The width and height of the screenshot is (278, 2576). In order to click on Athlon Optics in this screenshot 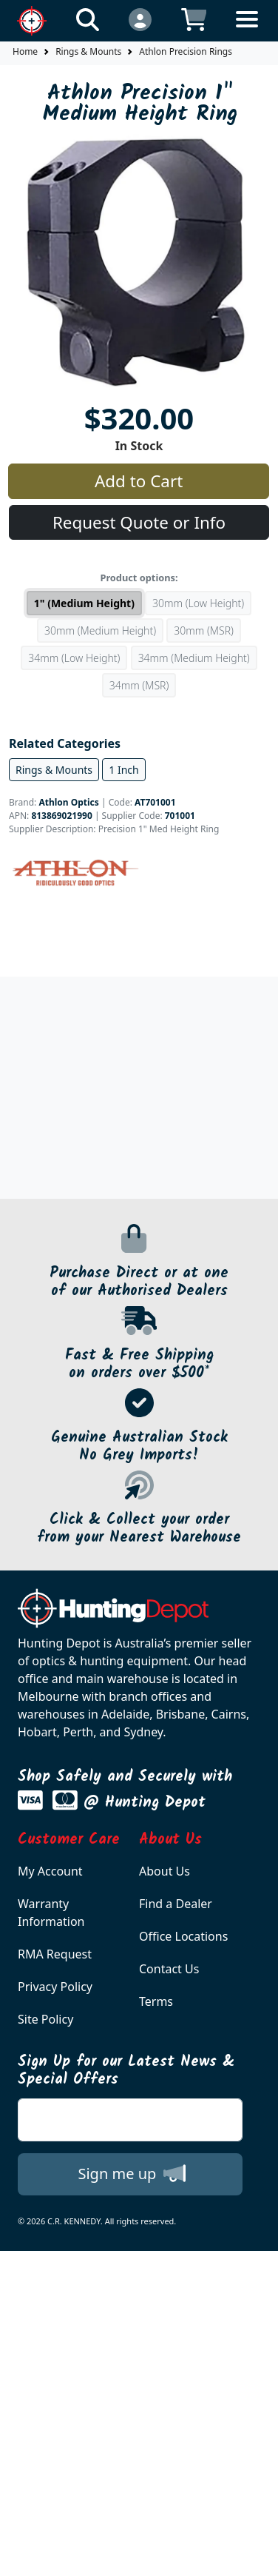, I will do `click(68, 802)`.